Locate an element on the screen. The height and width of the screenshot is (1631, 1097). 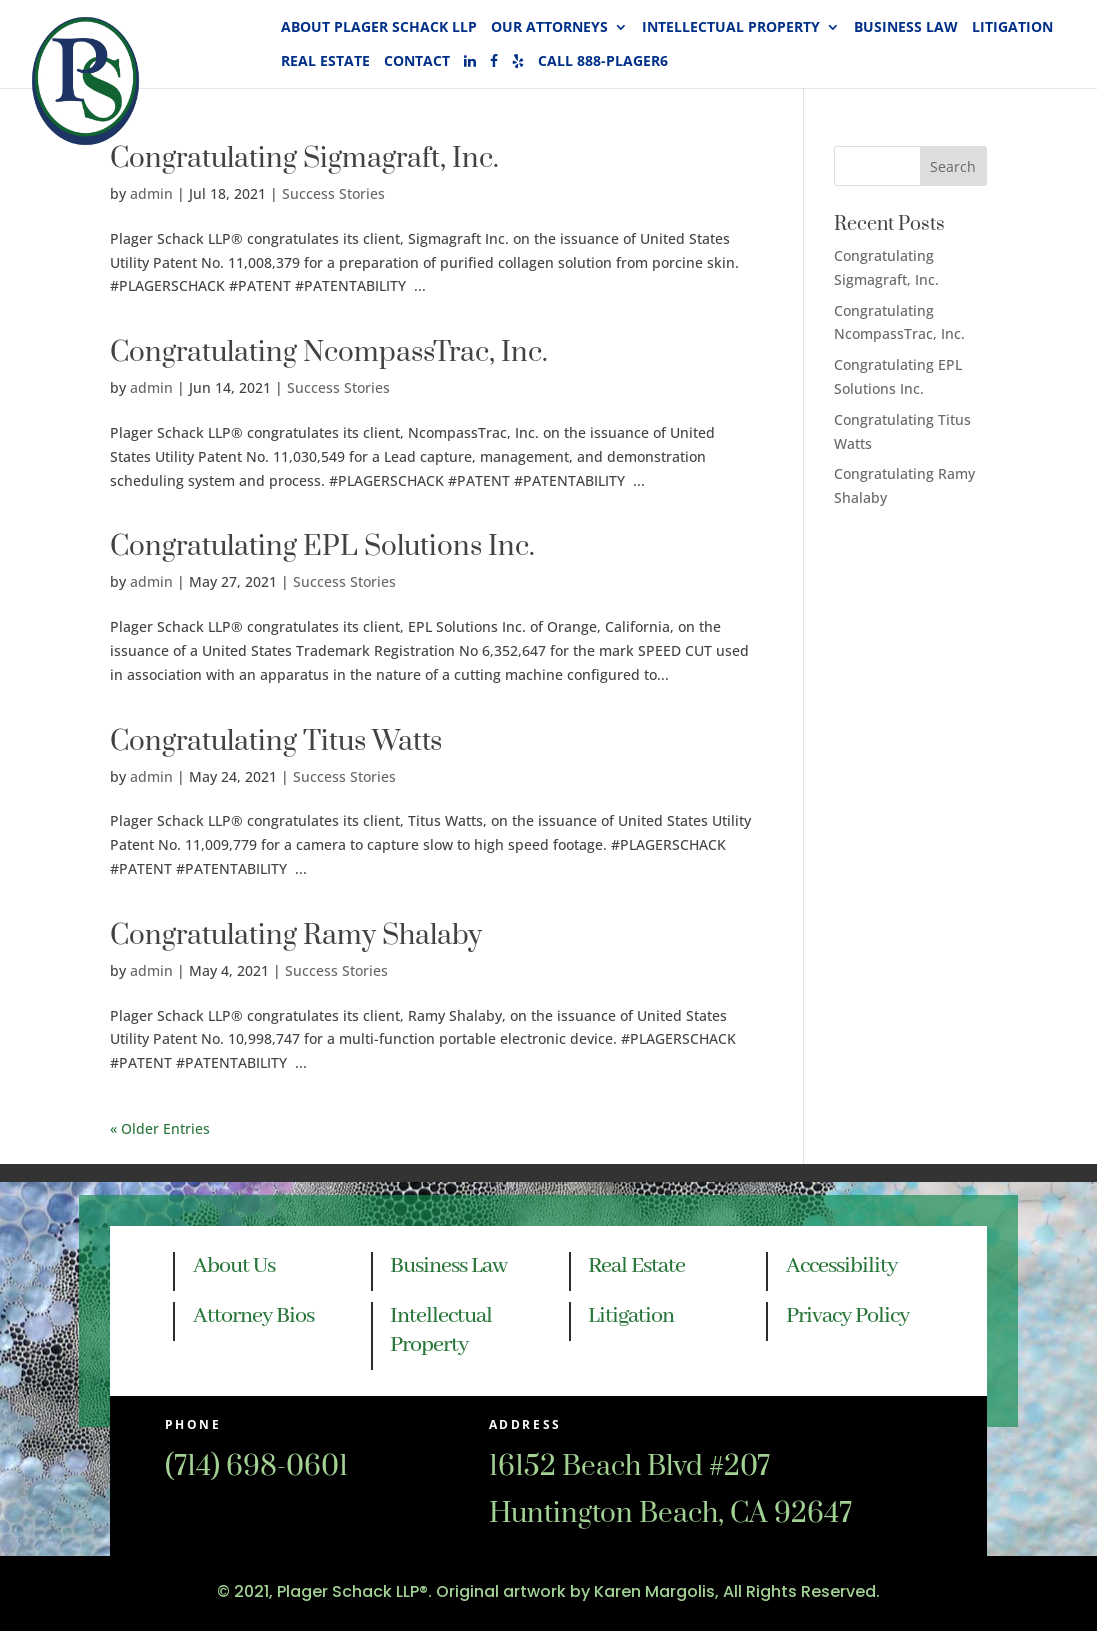
Business Law is located at coordinates (906, 28).